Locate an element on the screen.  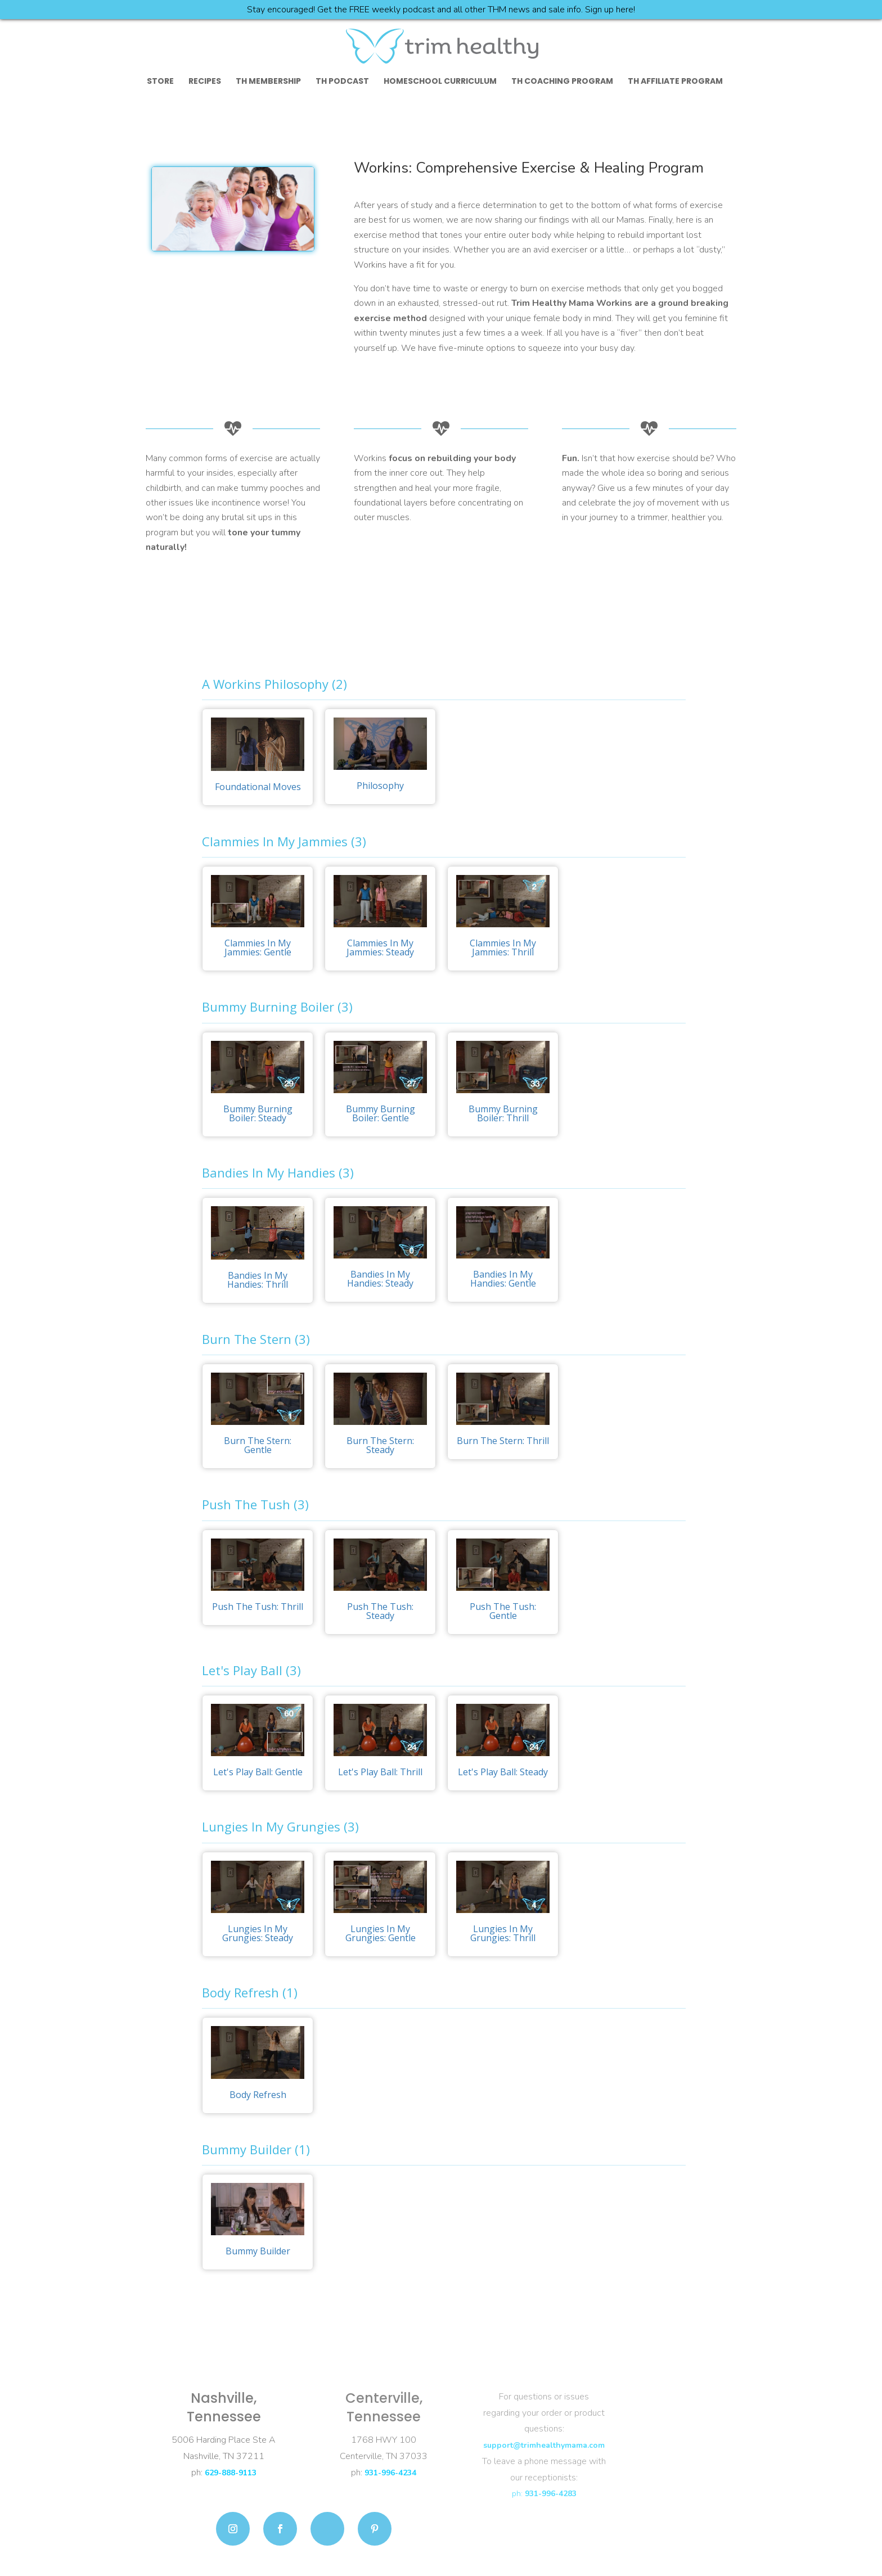
Bummy Builder is located at coordinates (258, 2251).